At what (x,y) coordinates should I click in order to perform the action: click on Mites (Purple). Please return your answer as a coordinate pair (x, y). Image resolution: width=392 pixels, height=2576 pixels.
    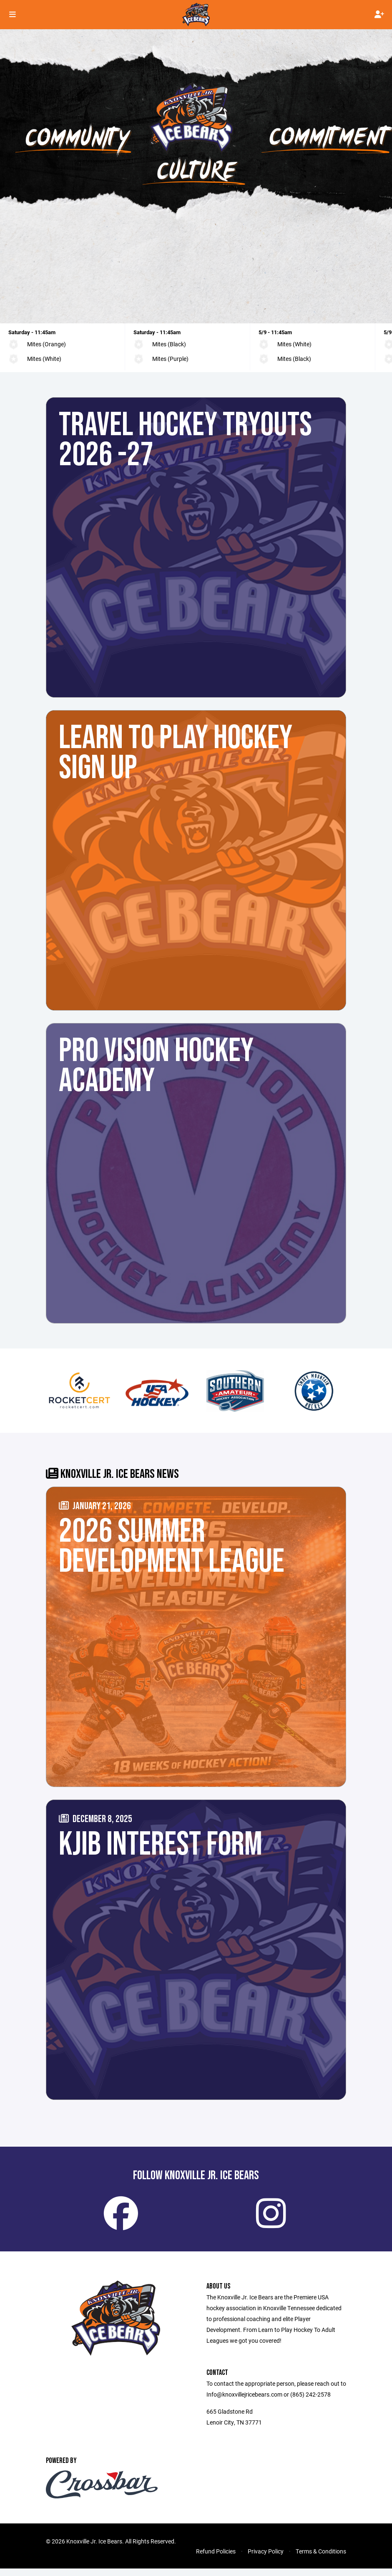
    Looking at the image, I should click on (170, 359).